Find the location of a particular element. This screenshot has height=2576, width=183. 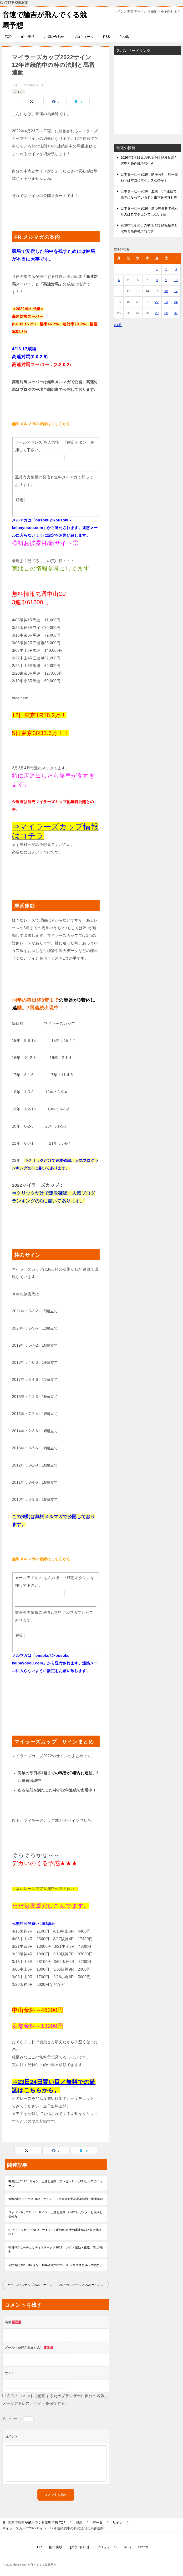

30 [2026年5月30日 に投稿を公開] is located at coordinates (166, 313).